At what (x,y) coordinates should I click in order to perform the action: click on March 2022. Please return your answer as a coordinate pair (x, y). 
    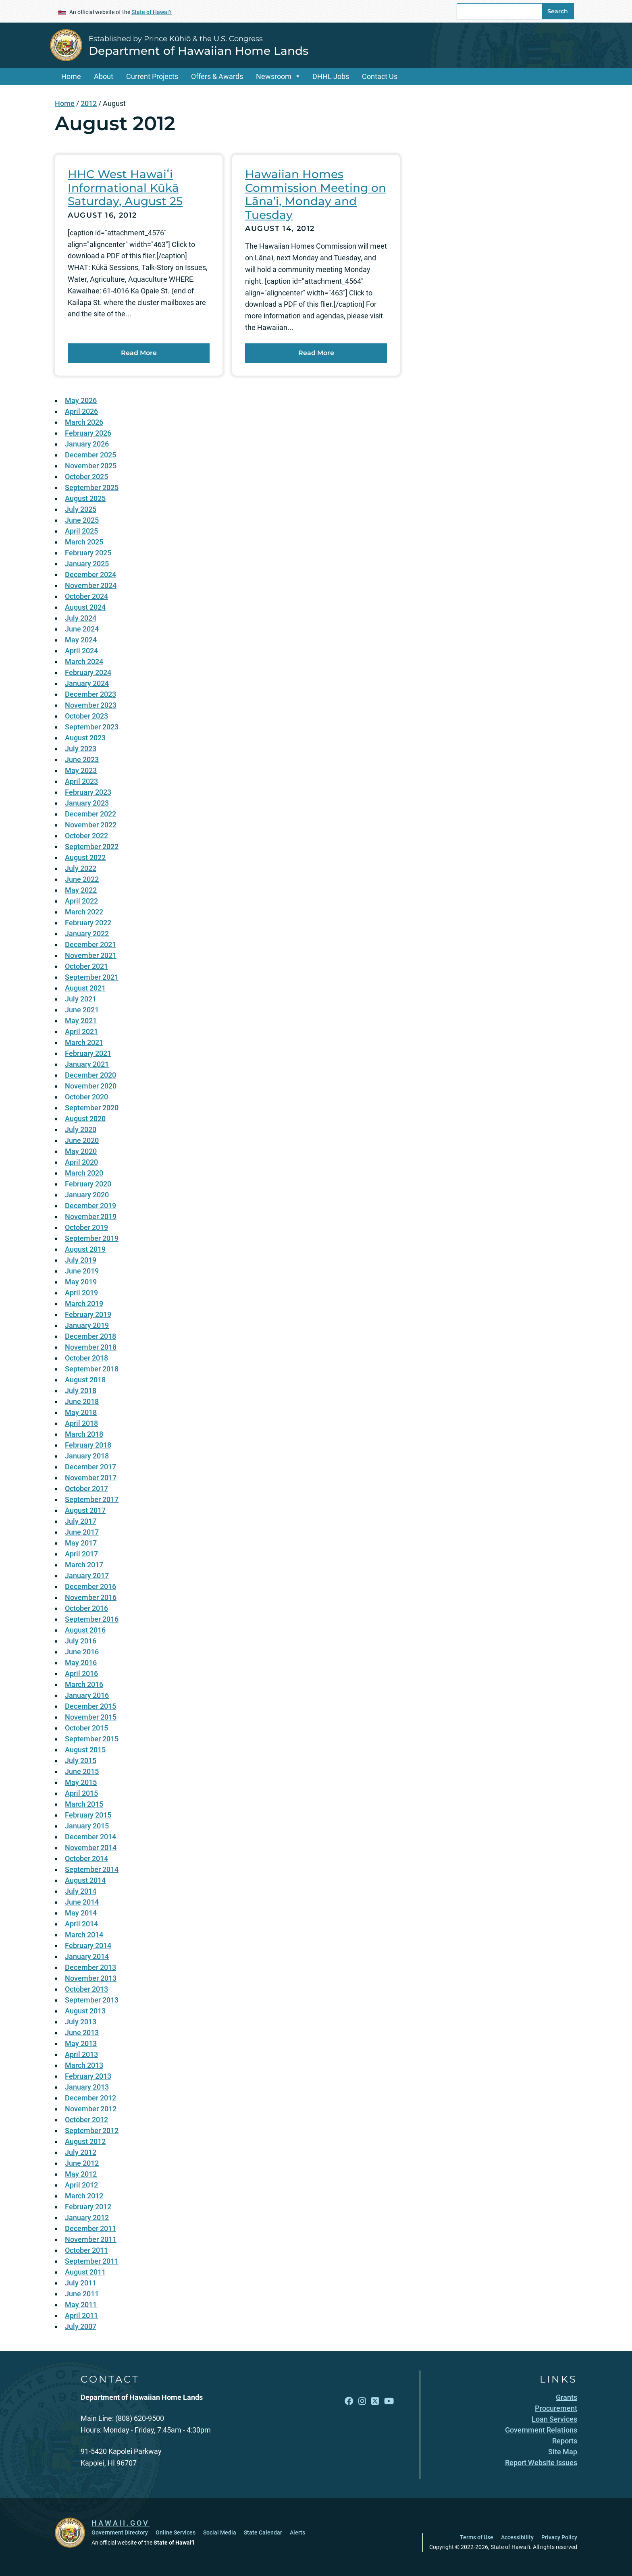
    Looking at the image, I should click on (84, 912).